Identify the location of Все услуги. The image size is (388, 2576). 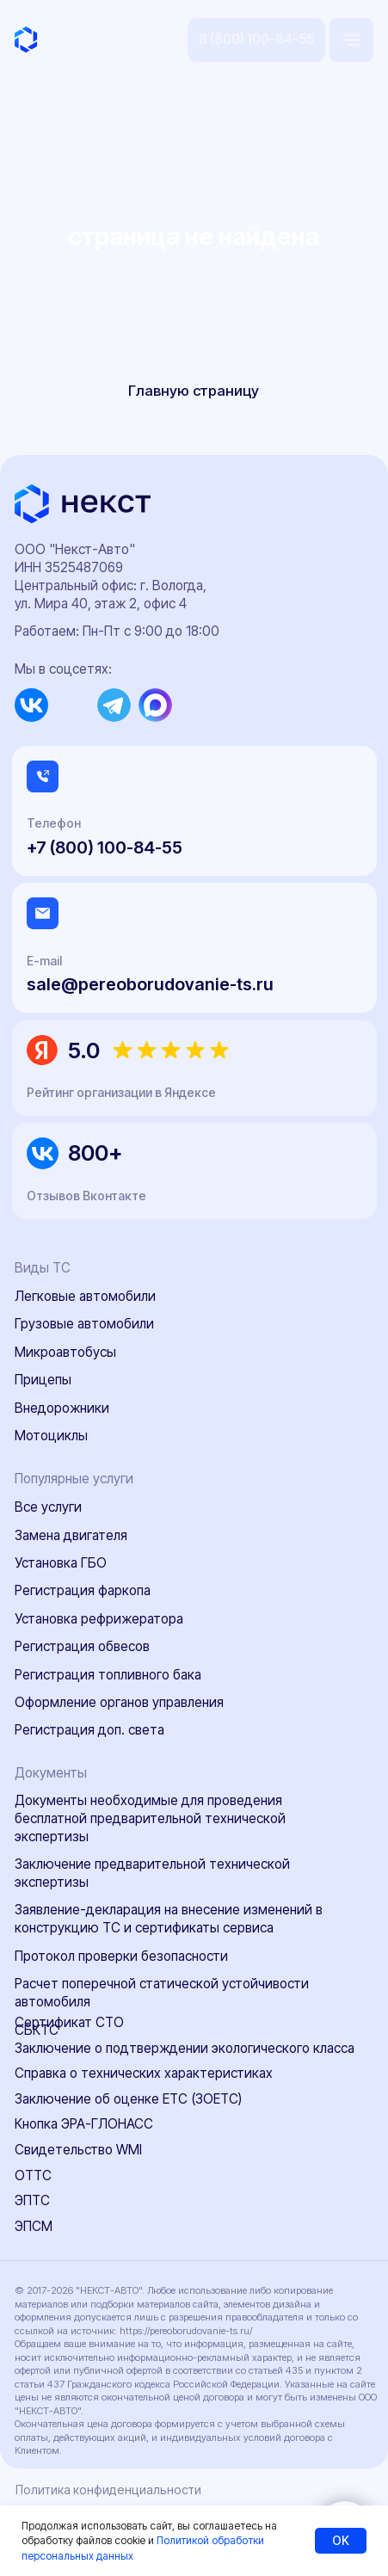
(48, 1507).